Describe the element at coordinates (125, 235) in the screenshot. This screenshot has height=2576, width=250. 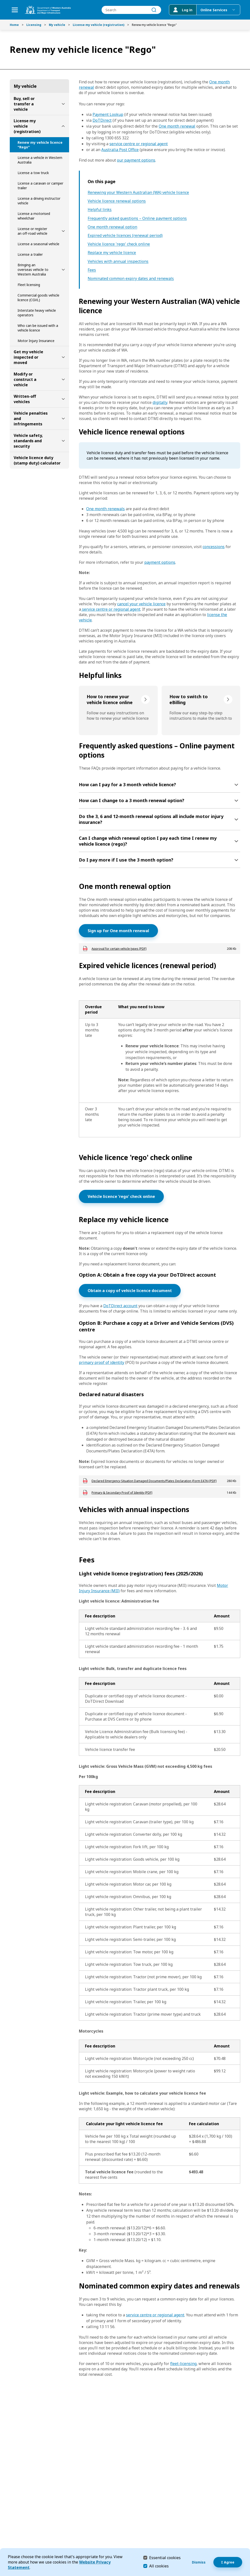
I see `Expired vehicle licences (renewal period)` at that location.